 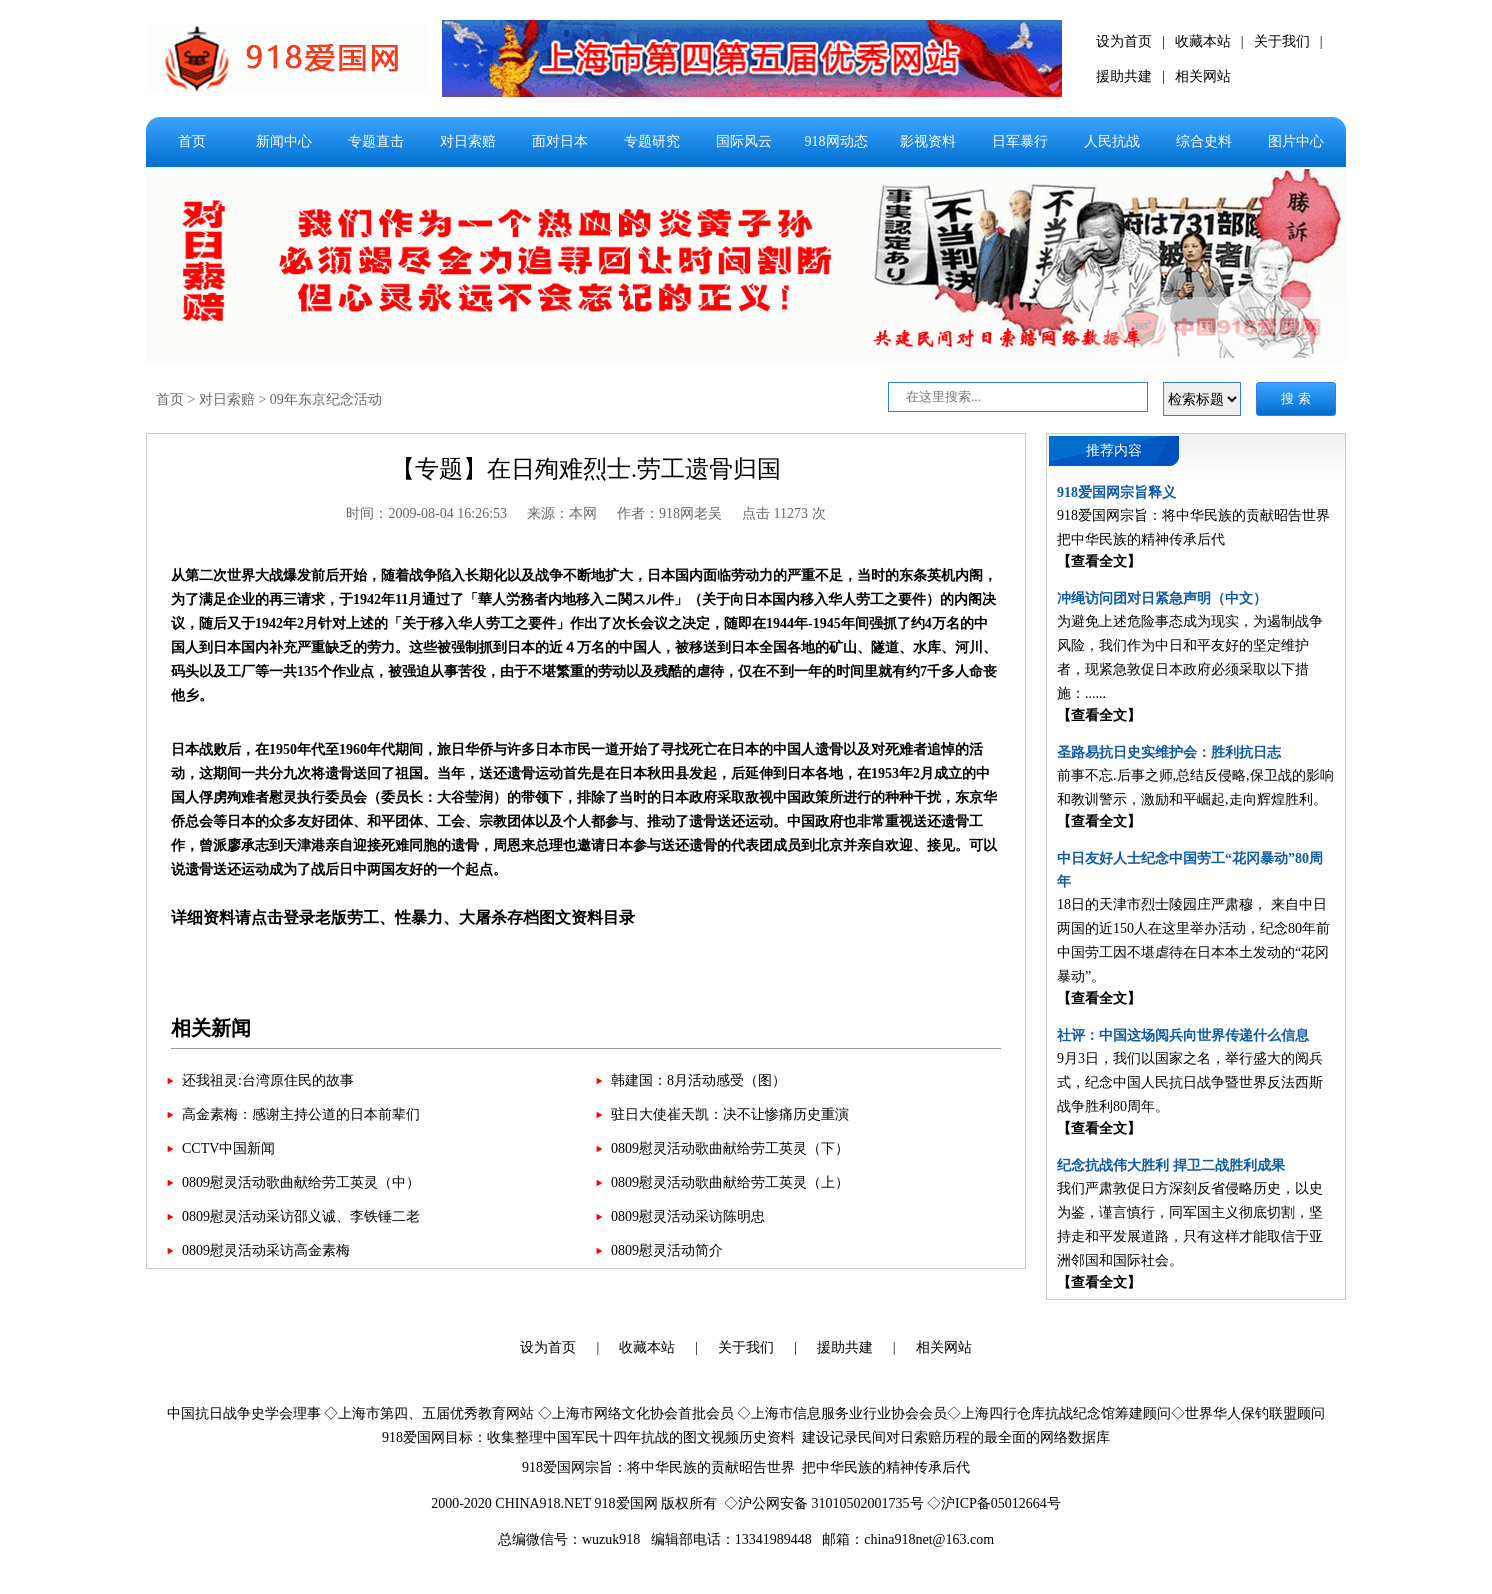 I want to click on CCTV中国新闻, so click(x=228, y=1148).